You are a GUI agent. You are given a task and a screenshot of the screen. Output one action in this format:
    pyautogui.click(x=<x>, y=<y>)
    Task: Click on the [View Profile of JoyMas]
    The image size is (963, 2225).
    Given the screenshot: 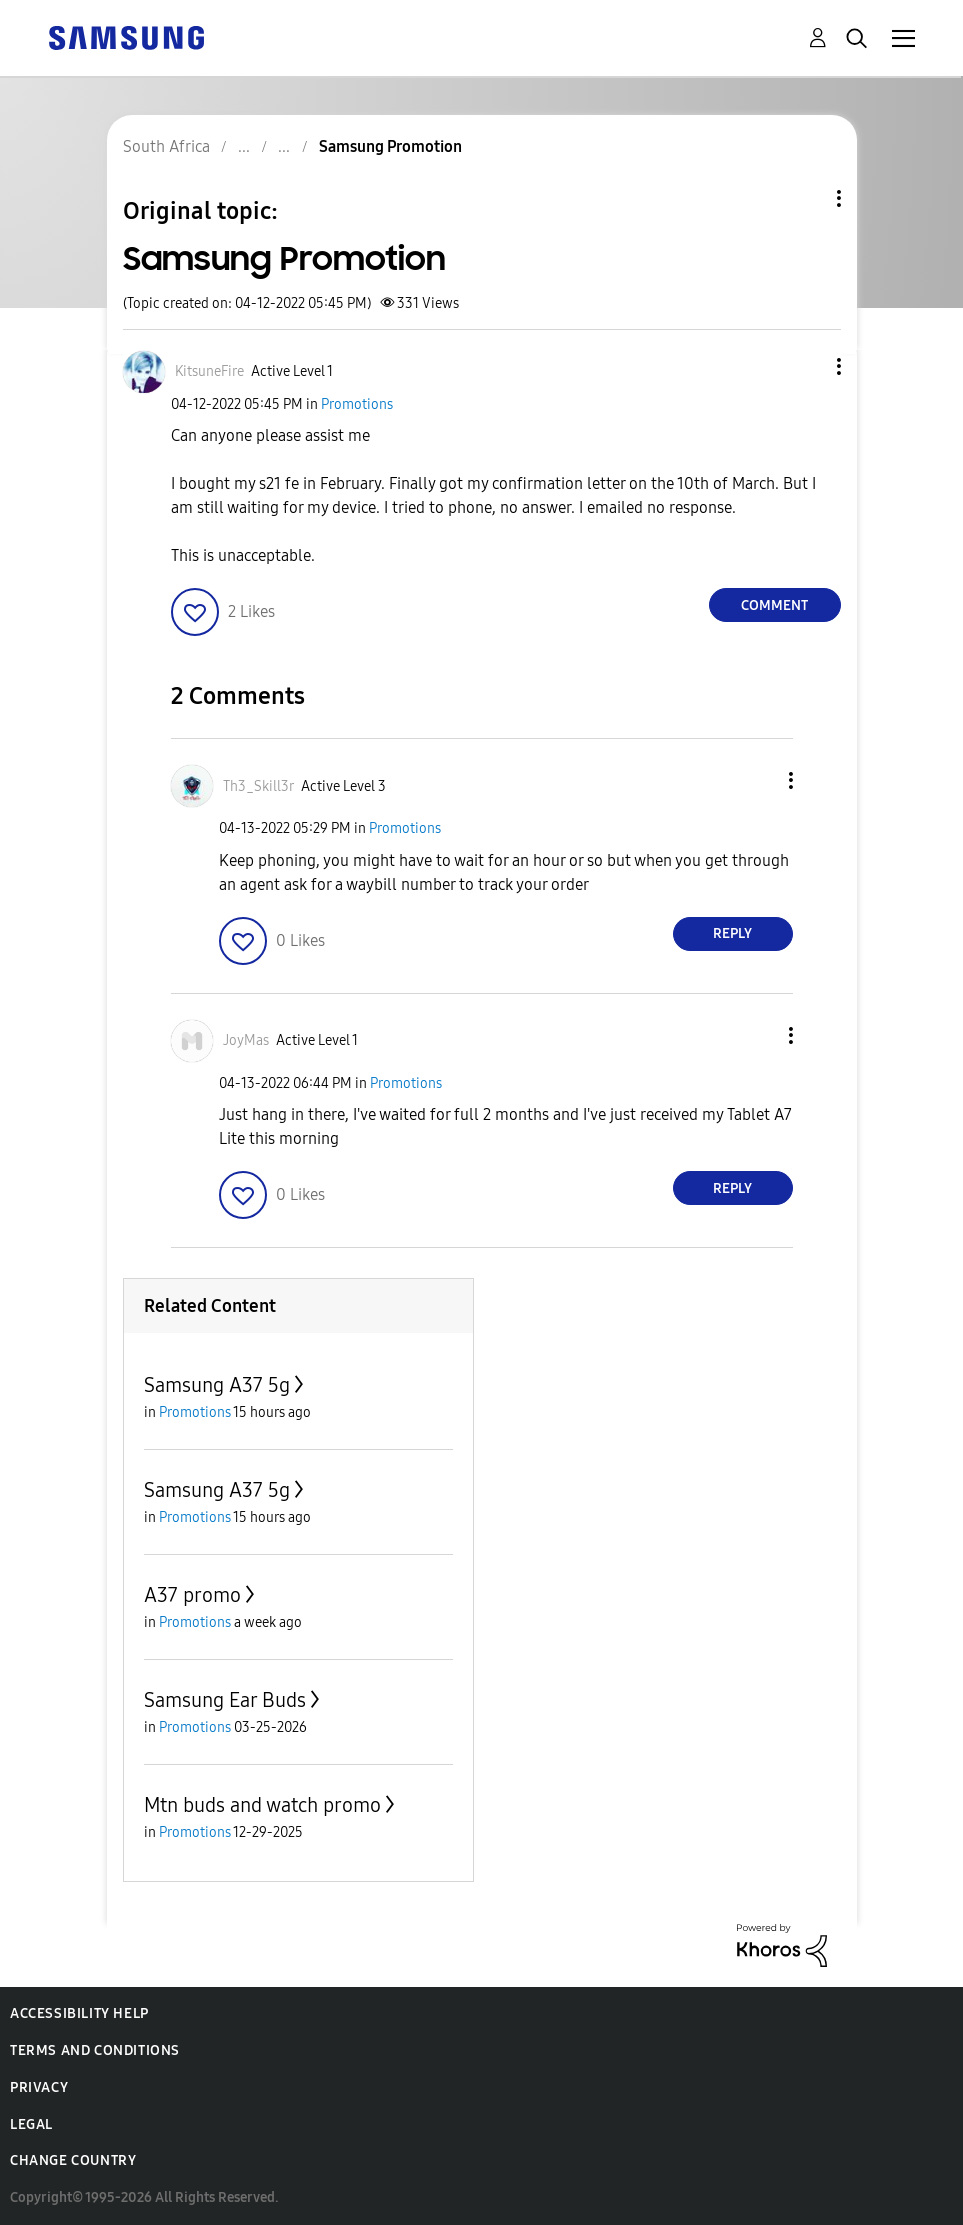 What is the action you would take?
    pyautogui.click(x=246, y=1040)
    